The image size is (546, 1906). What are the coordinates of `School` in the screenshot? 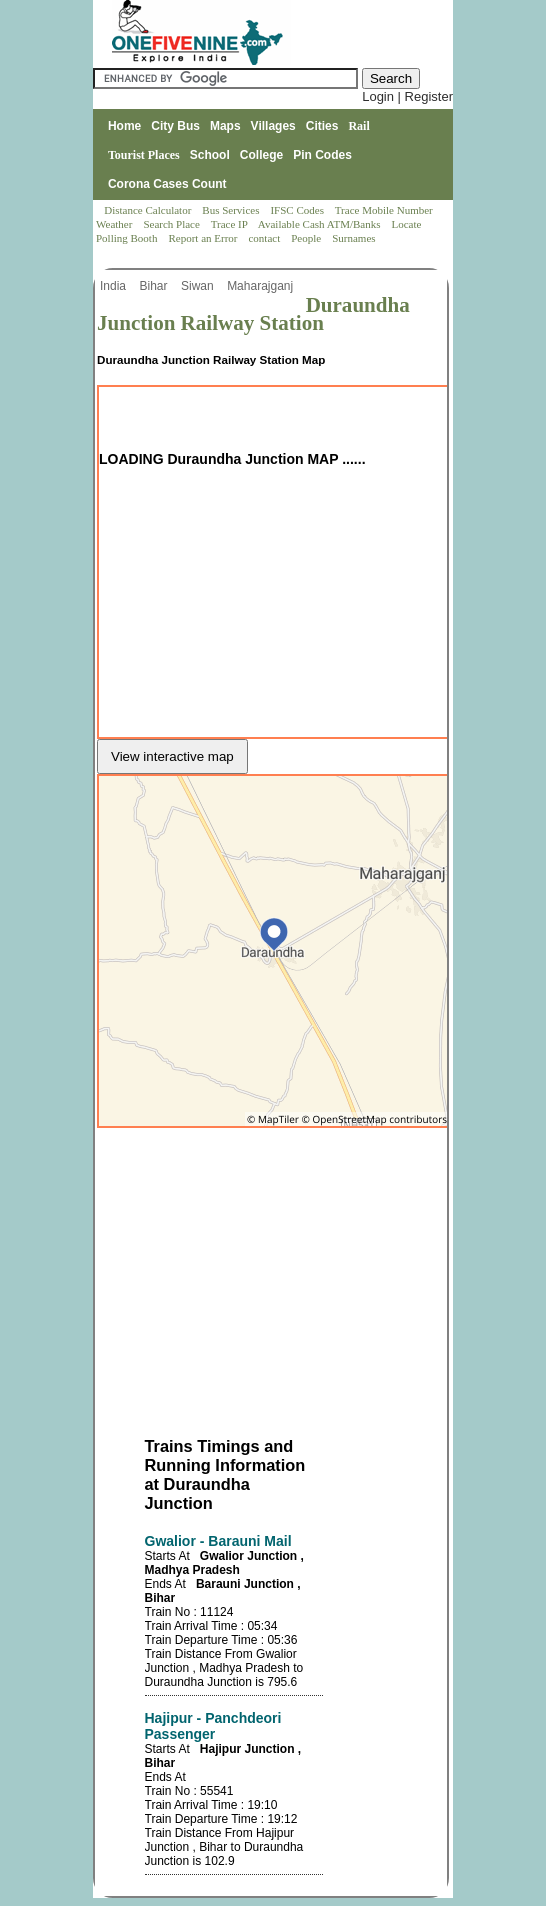 It's located at (210, 155).